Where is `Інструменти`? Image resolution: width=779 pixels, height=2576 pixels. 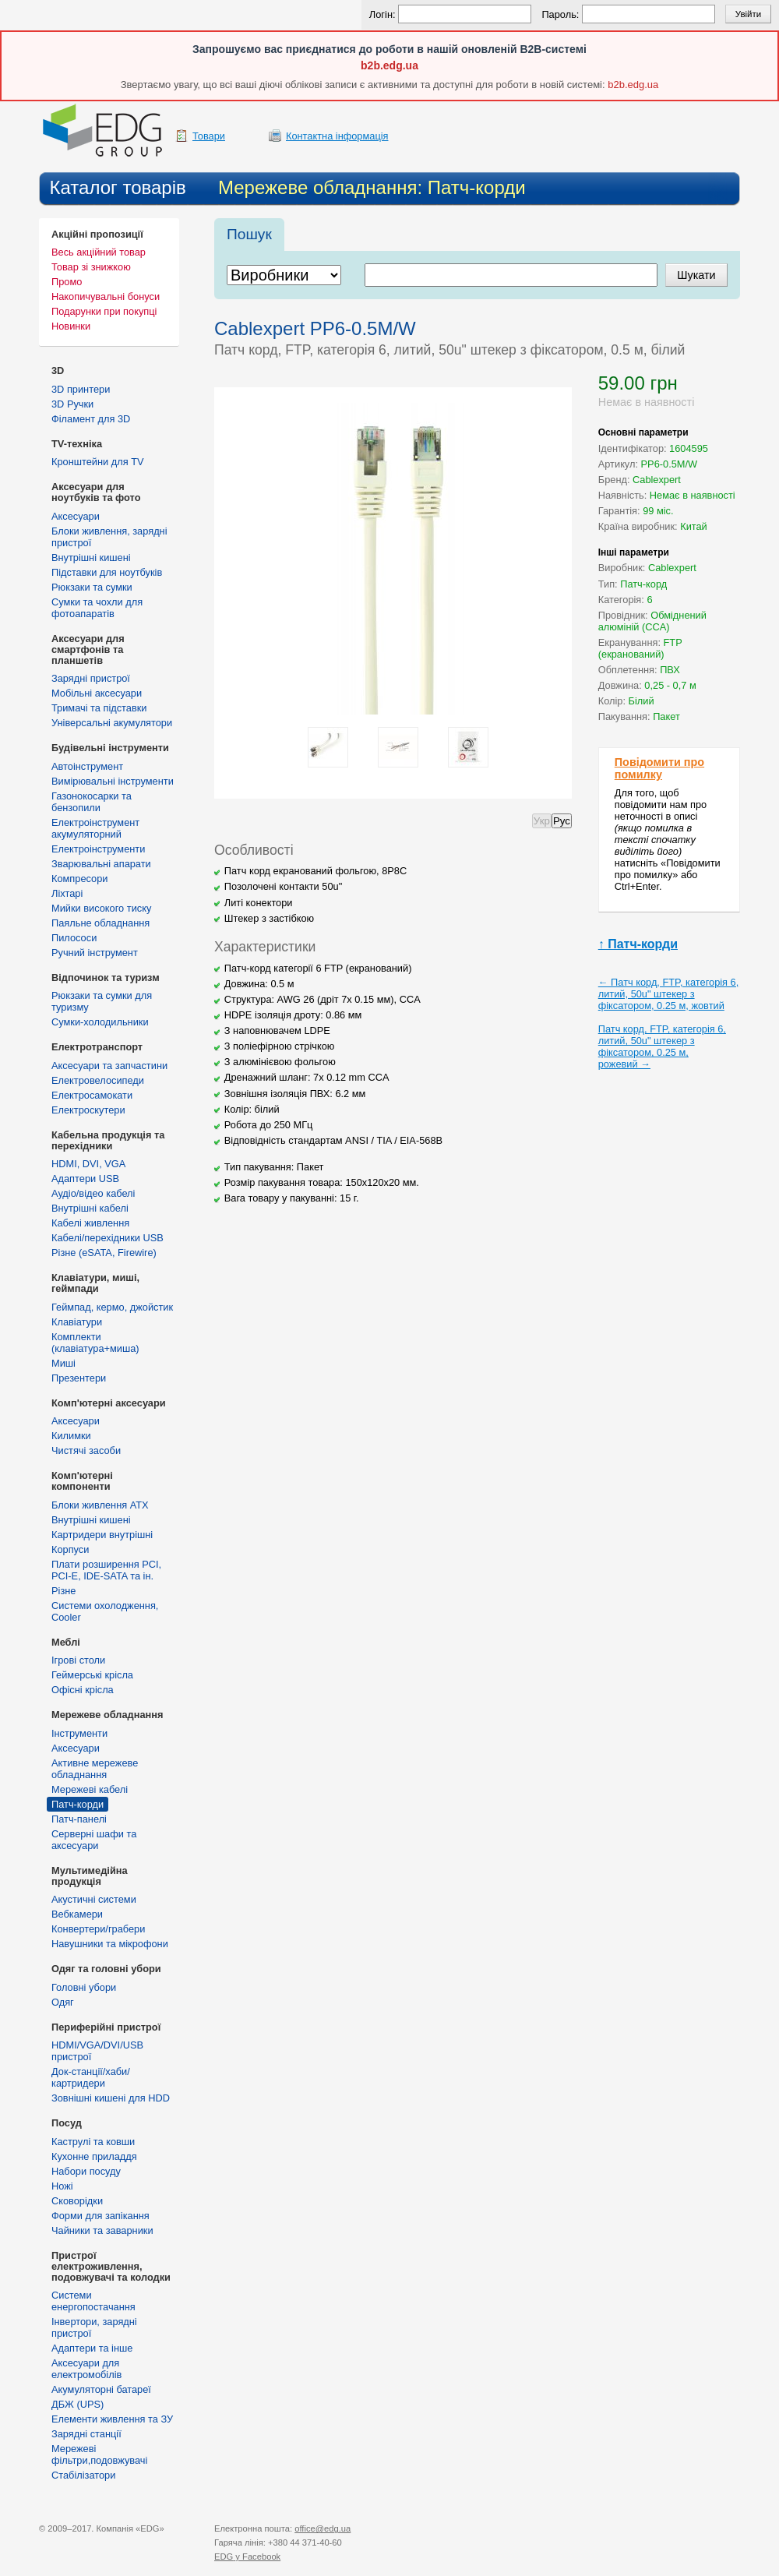 Інструменти is located at coordinates (79, 1733).